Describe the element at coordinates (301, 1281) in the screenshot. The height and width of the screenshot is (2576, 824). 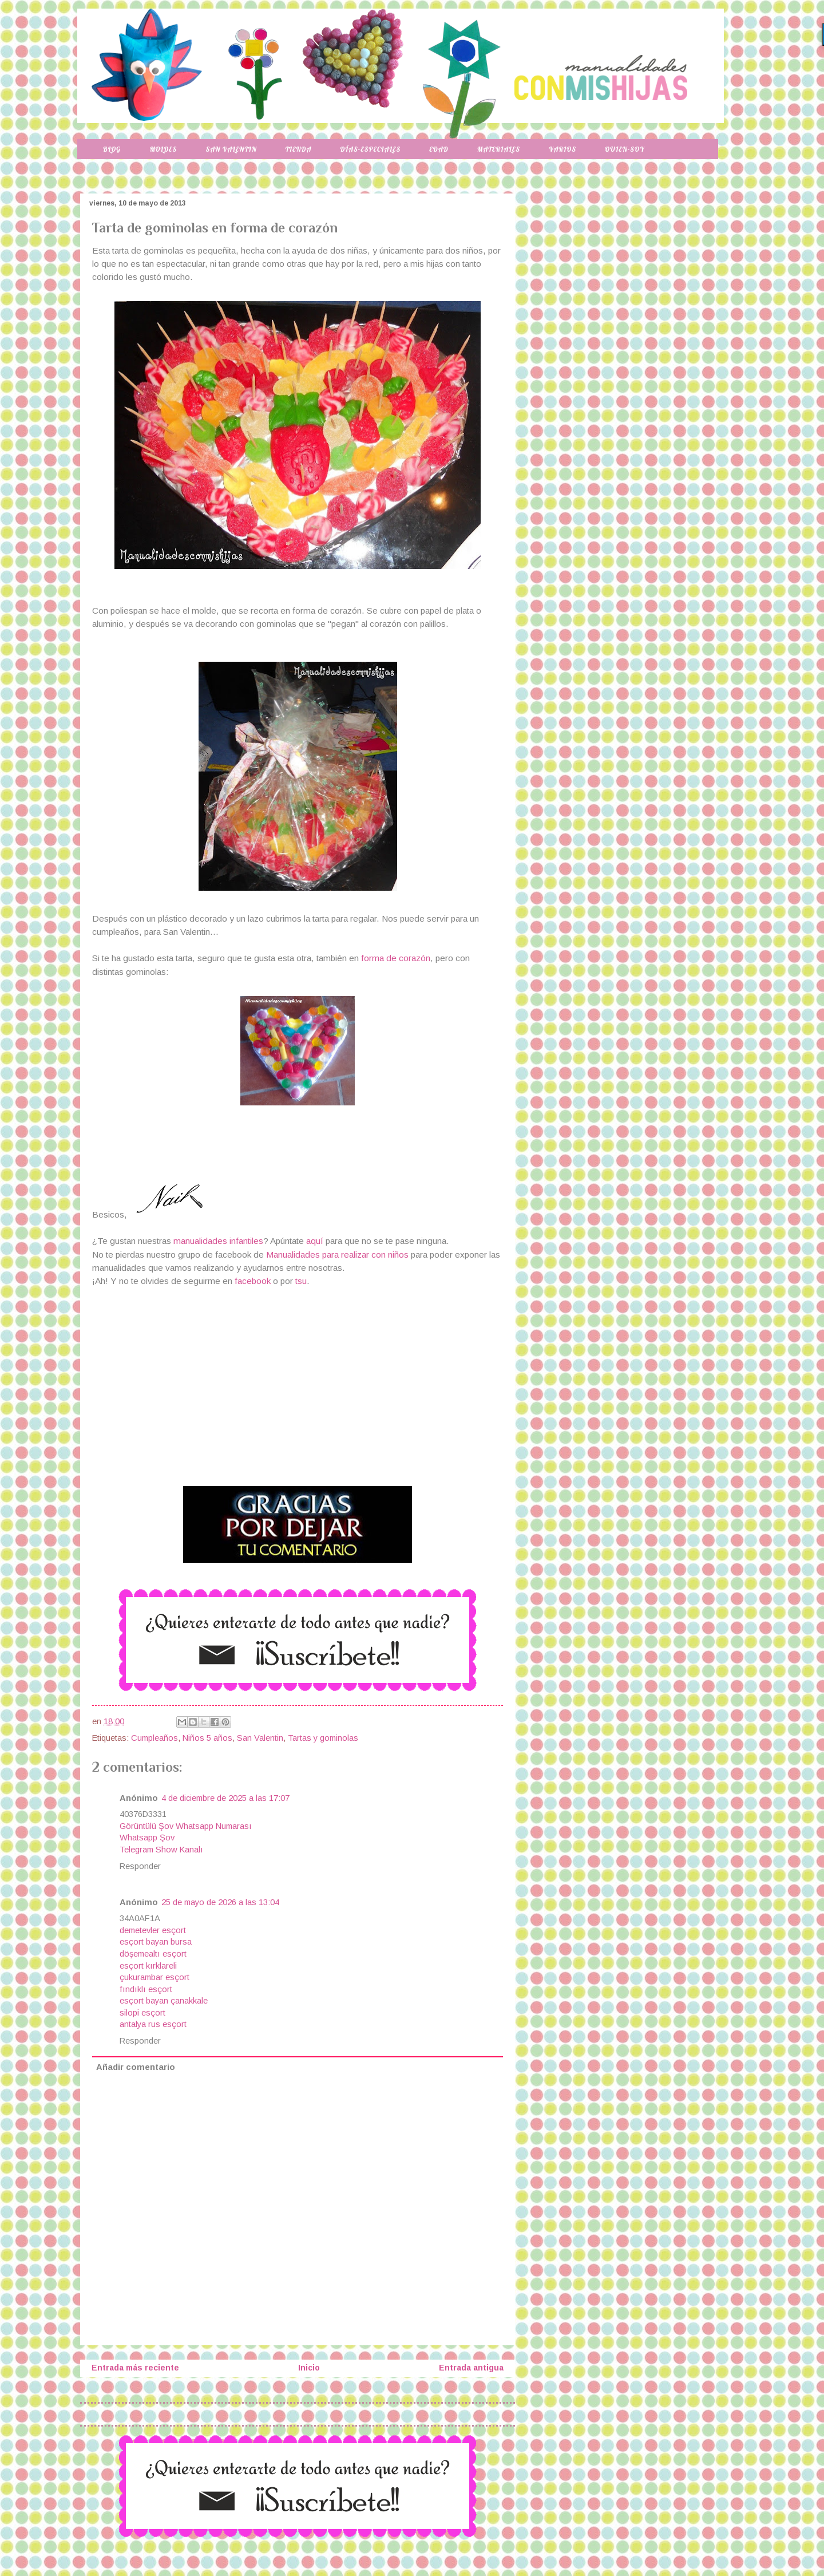
I see `tsu` at that location.